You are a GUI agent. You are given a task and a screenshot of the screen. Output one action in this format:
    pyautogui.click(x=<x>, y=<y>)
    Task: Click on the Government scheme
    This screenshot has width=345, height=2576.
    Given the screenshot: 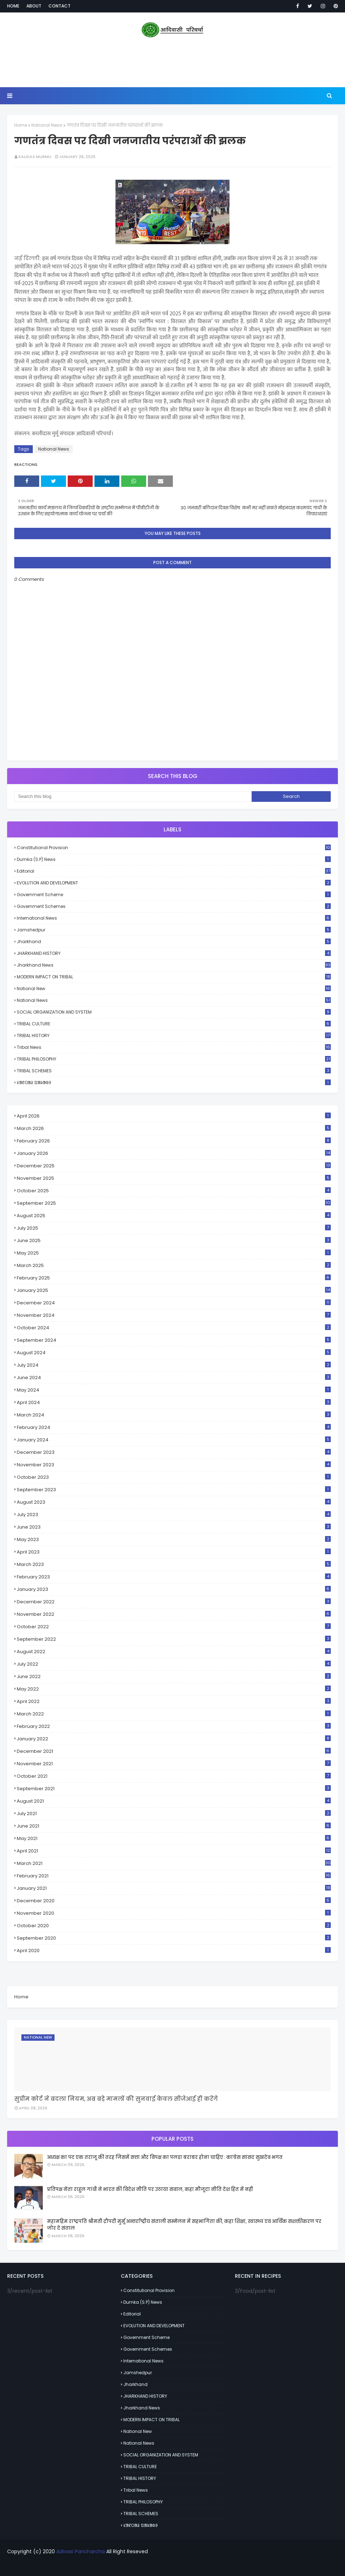 What is the action you would take?
    pyautogui.click(x=174, y=895)
    